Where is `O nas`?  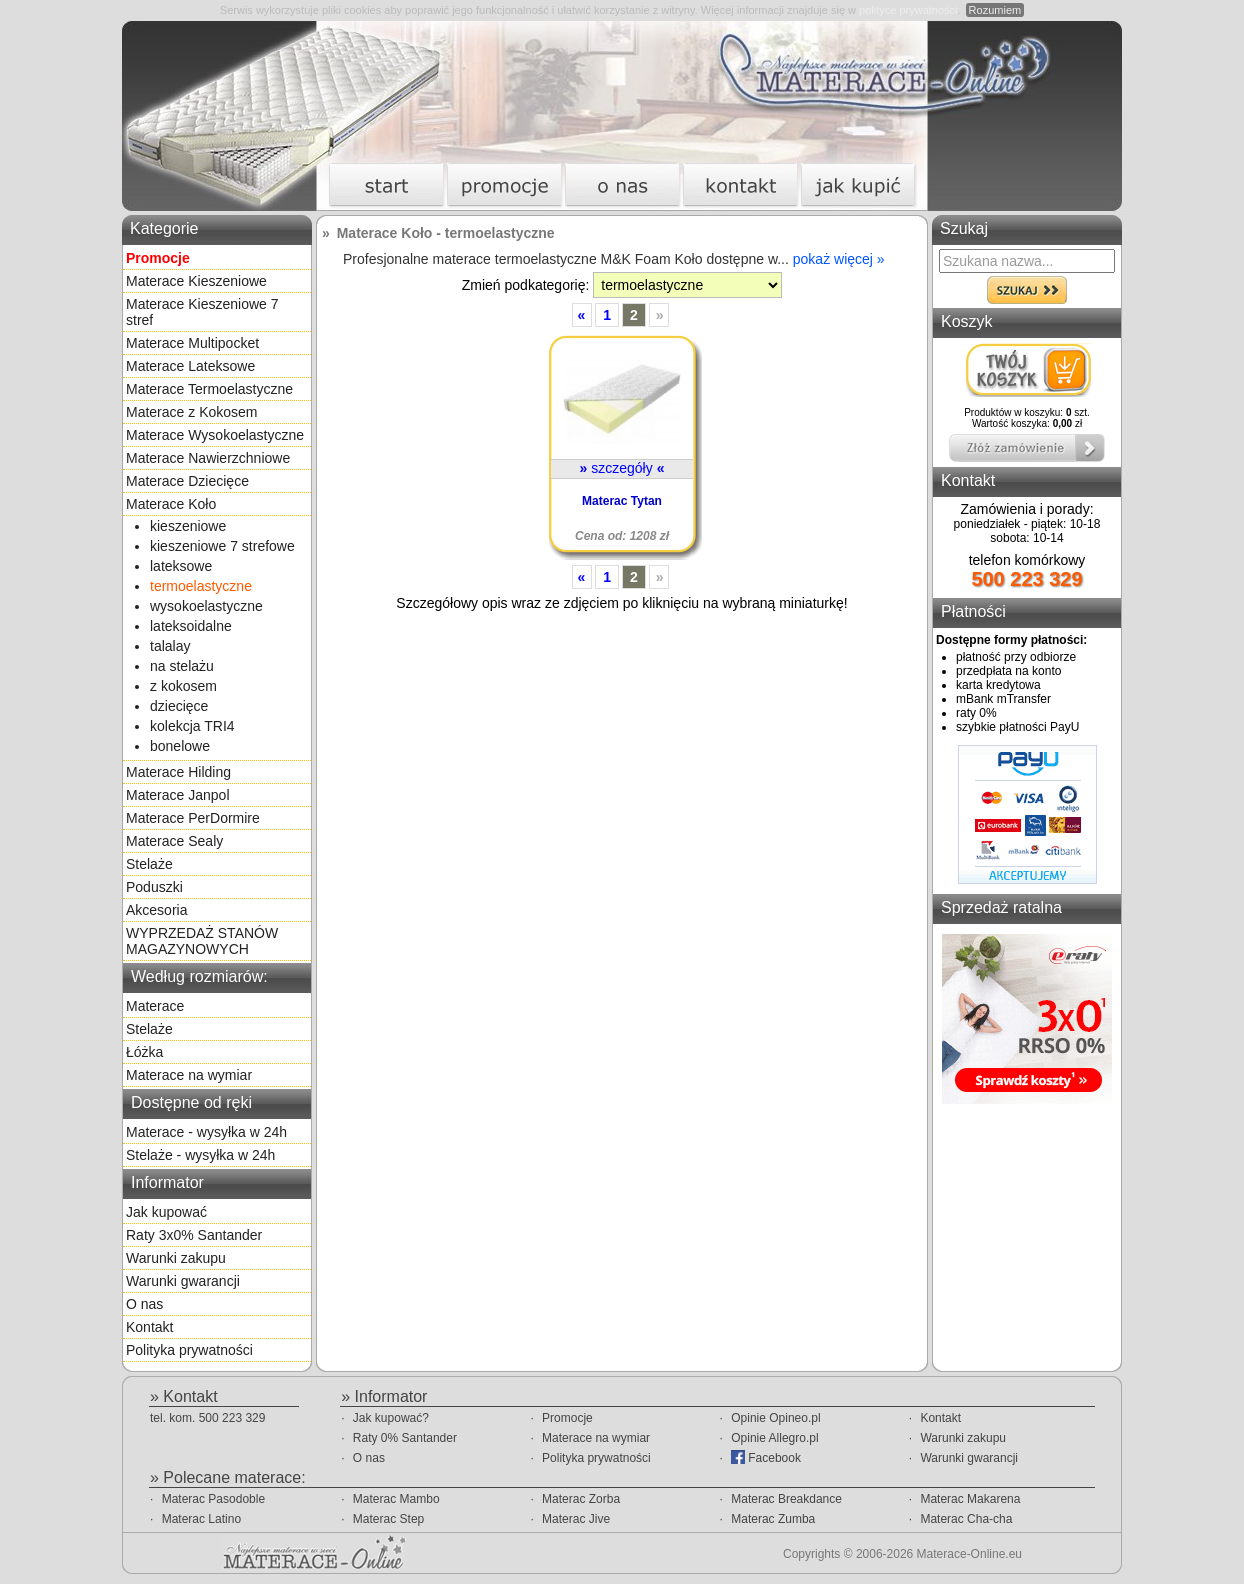
O nas is located at coordinates (144, 1304).